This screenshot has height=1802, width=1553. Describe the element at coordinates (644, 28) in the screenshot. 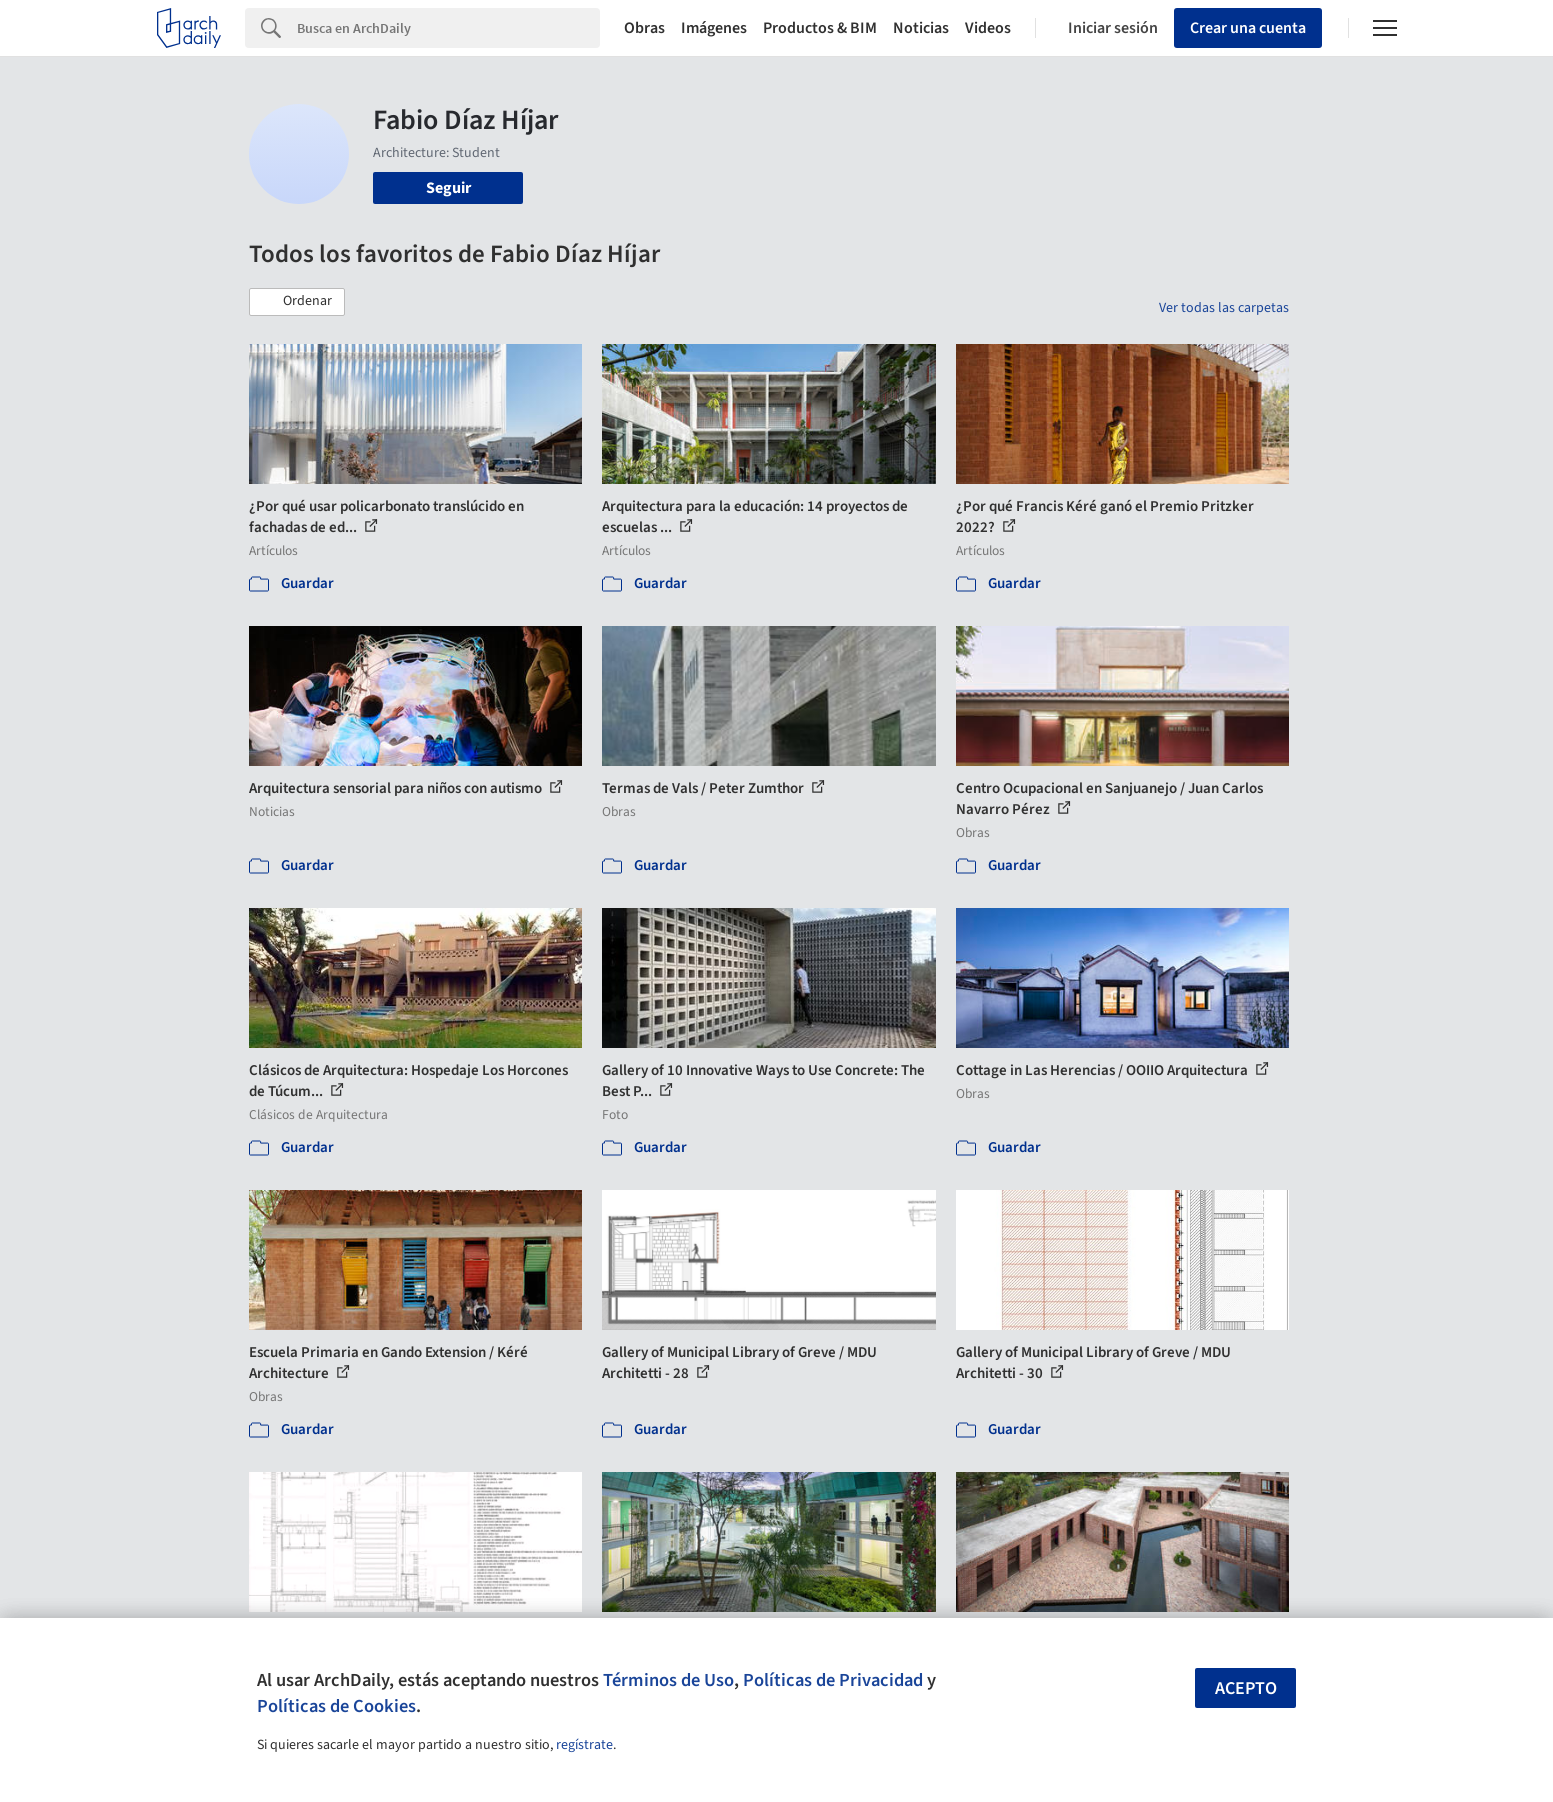

I see `Obras` at that location.